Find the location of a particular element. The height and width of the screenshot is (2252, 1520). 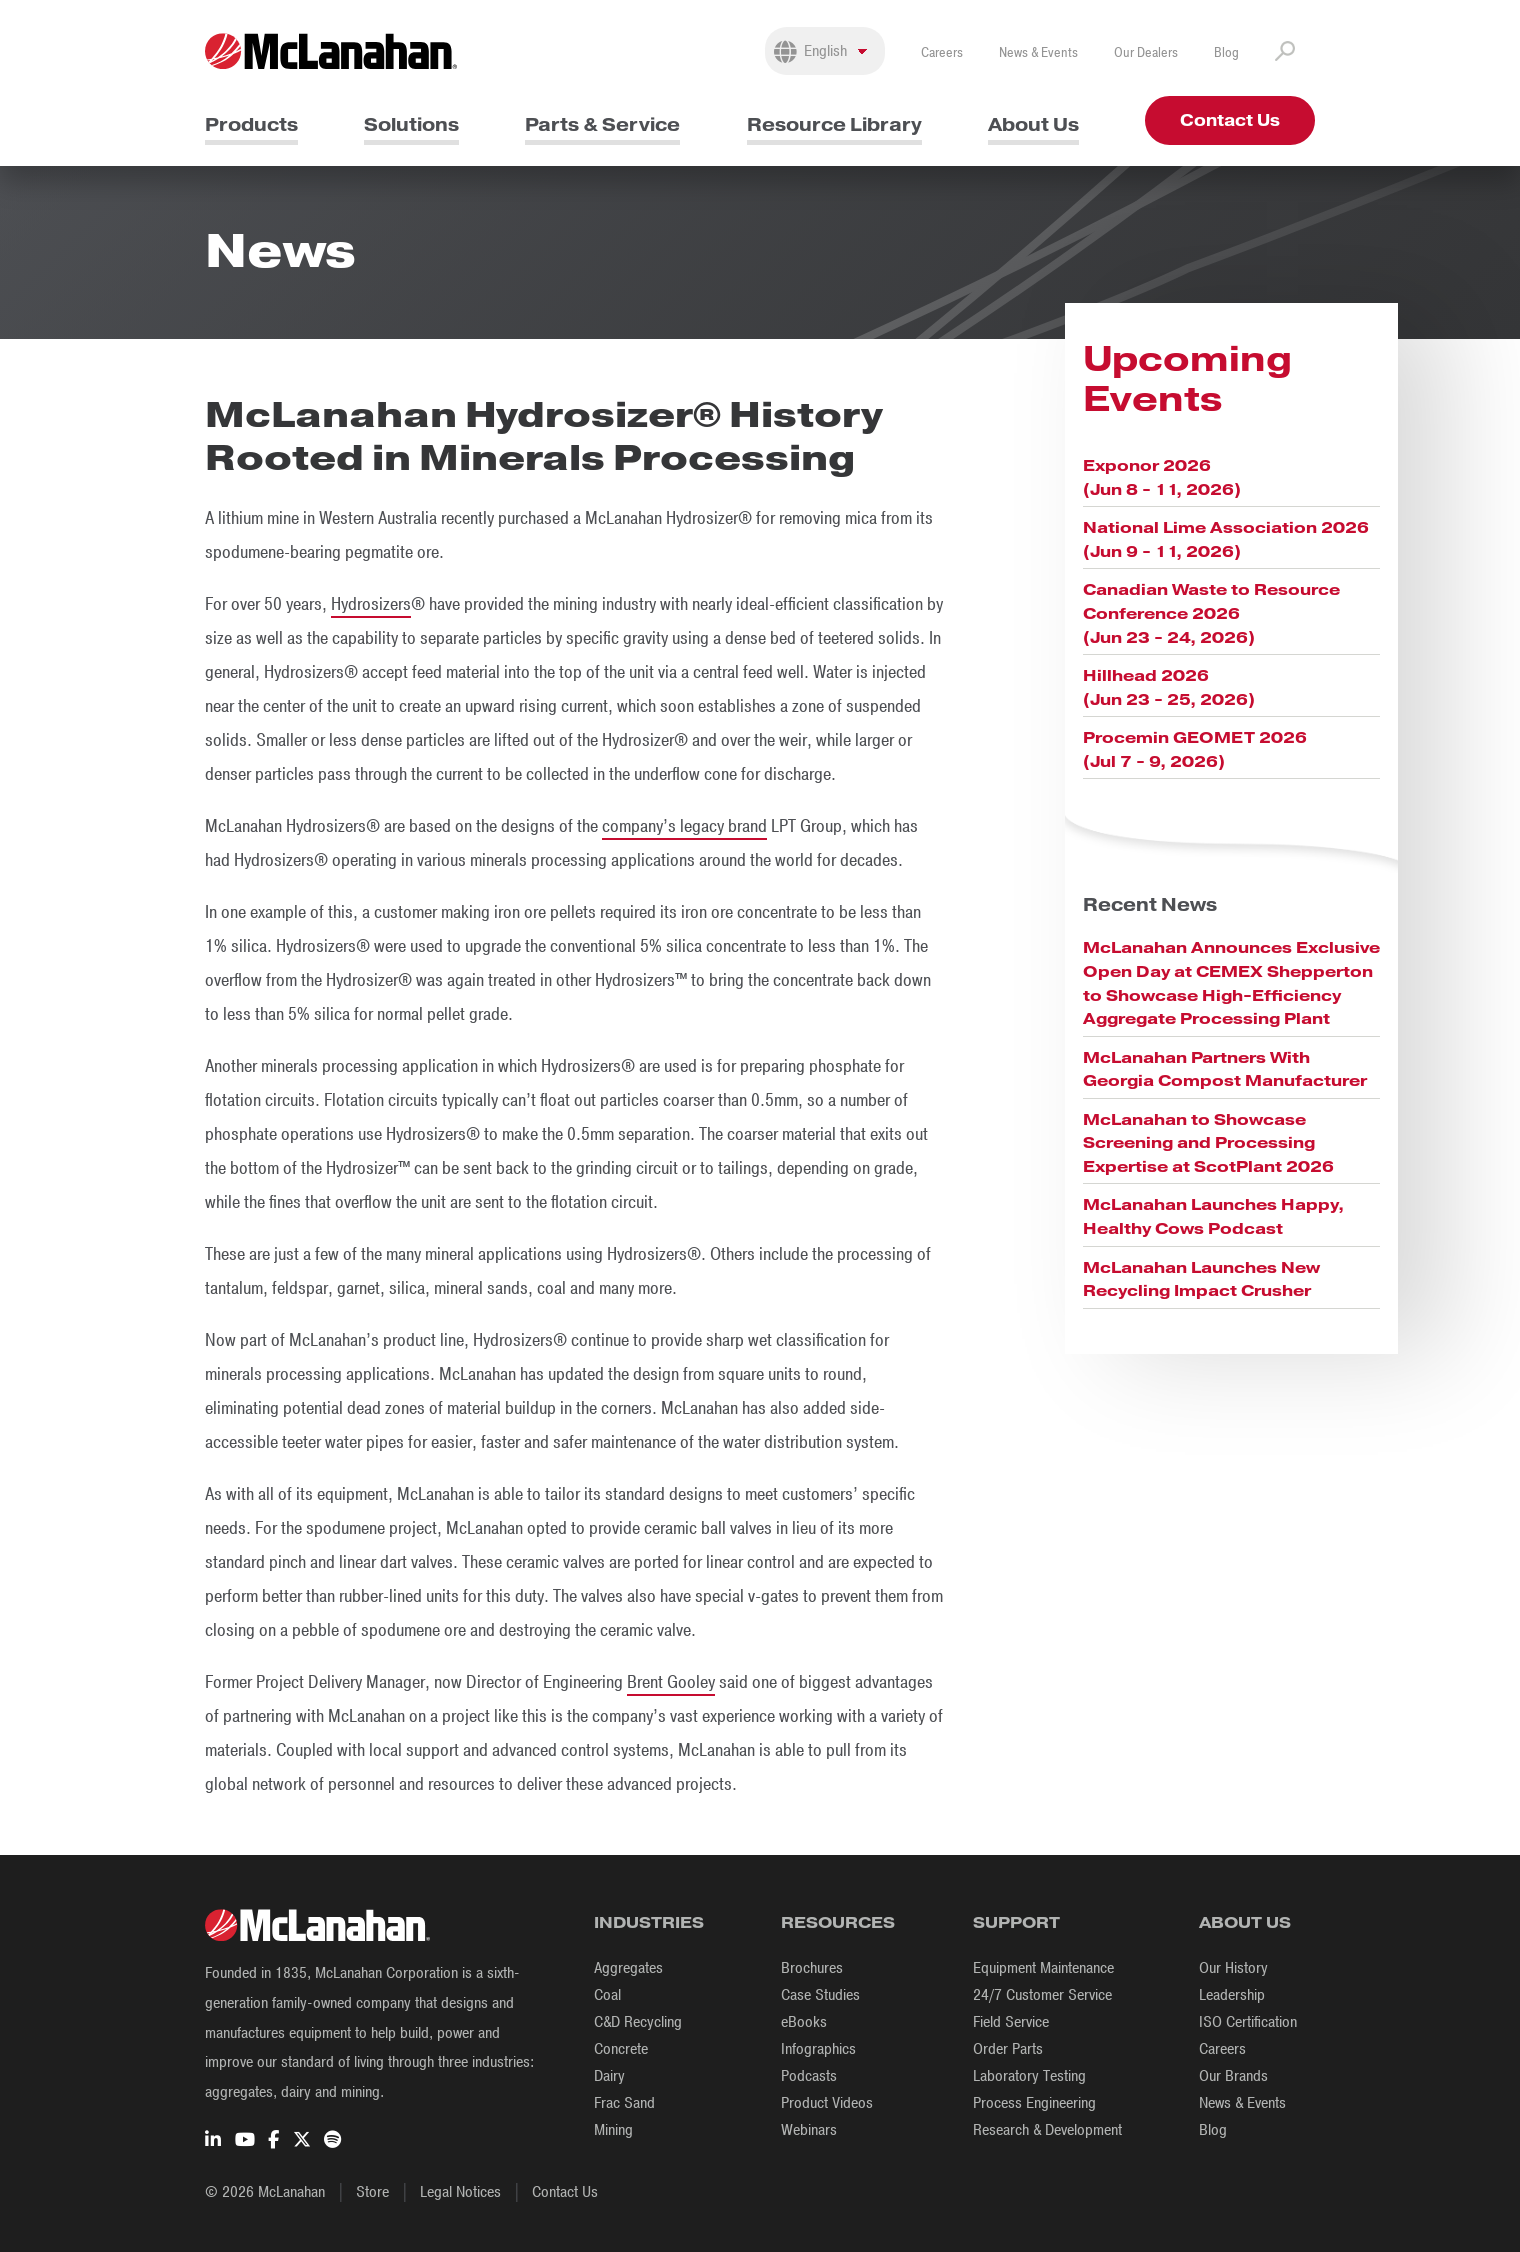

Legal Notices is located at coordinates (460, 2192).